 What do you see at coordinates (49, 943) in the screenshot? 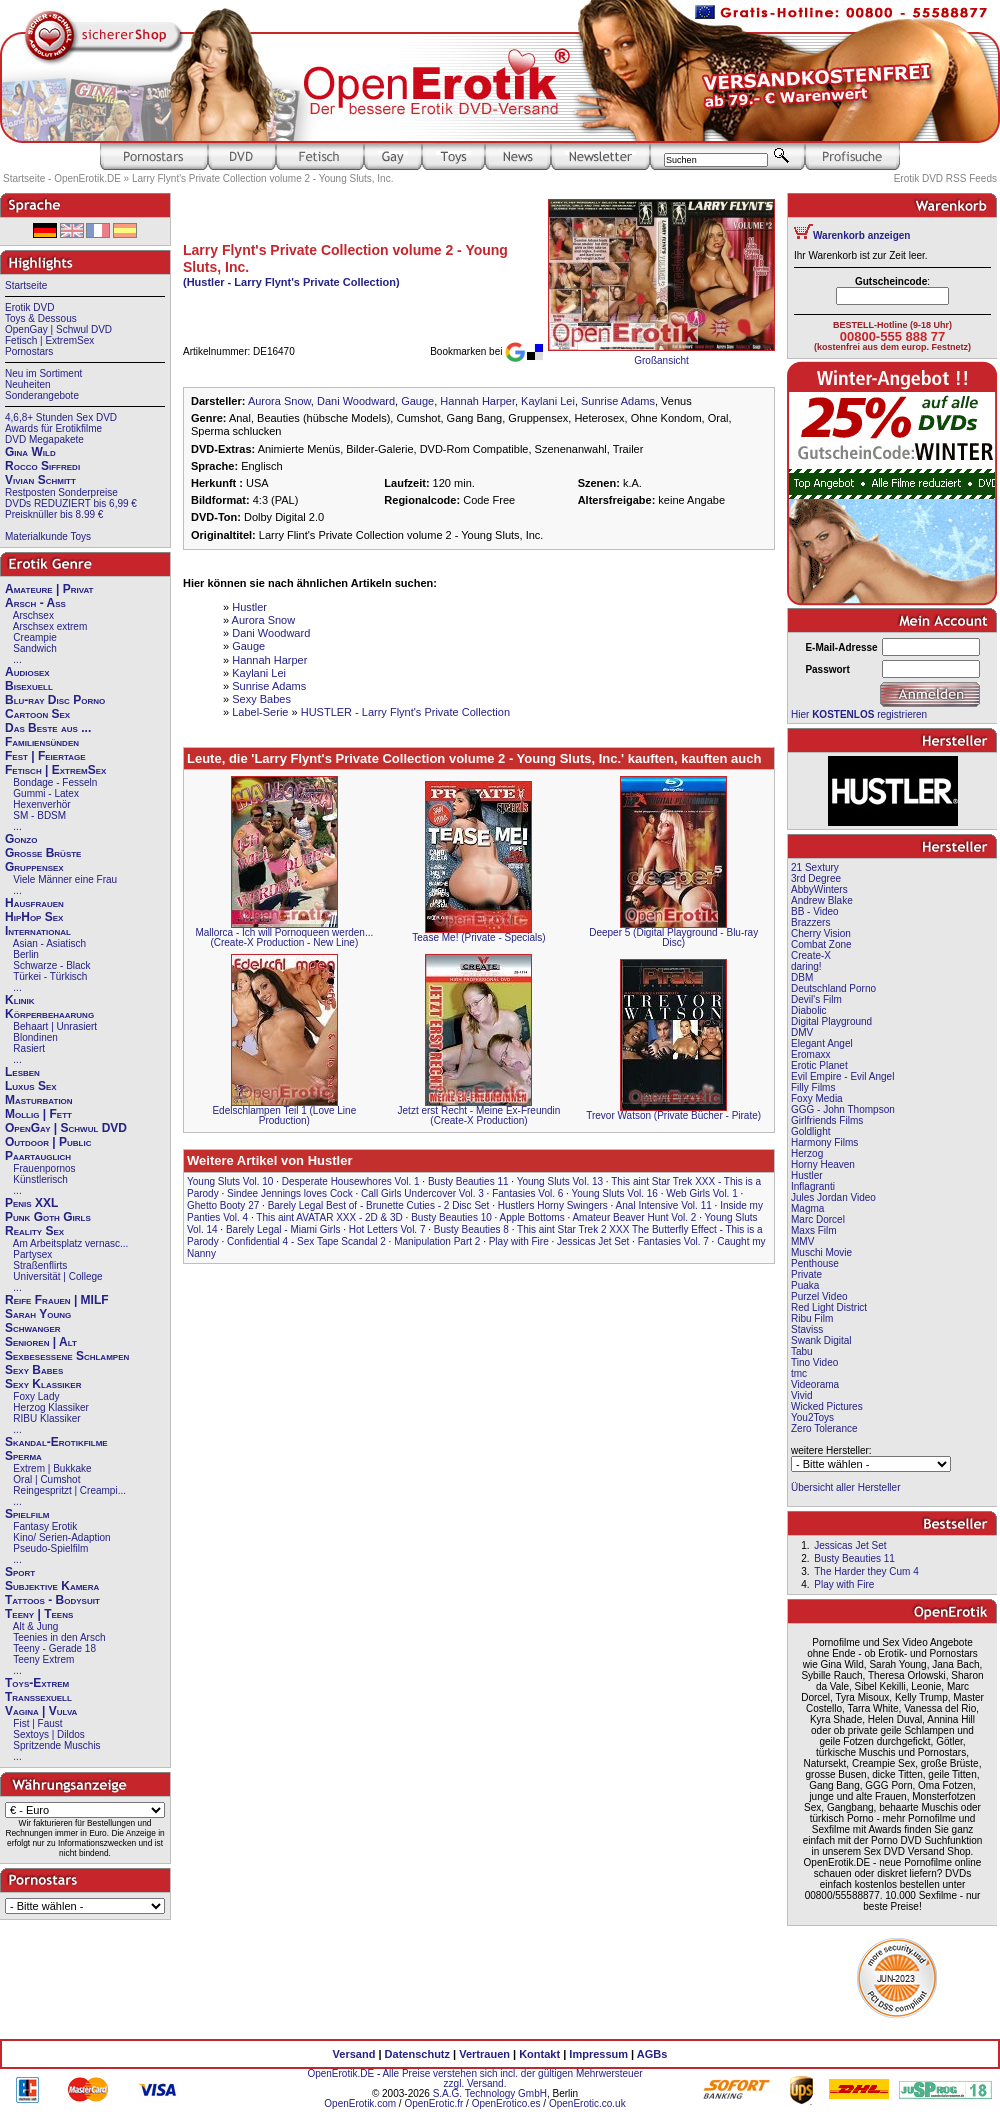
I see `Asian - Asiatisch` at bounding box center [49, 943].